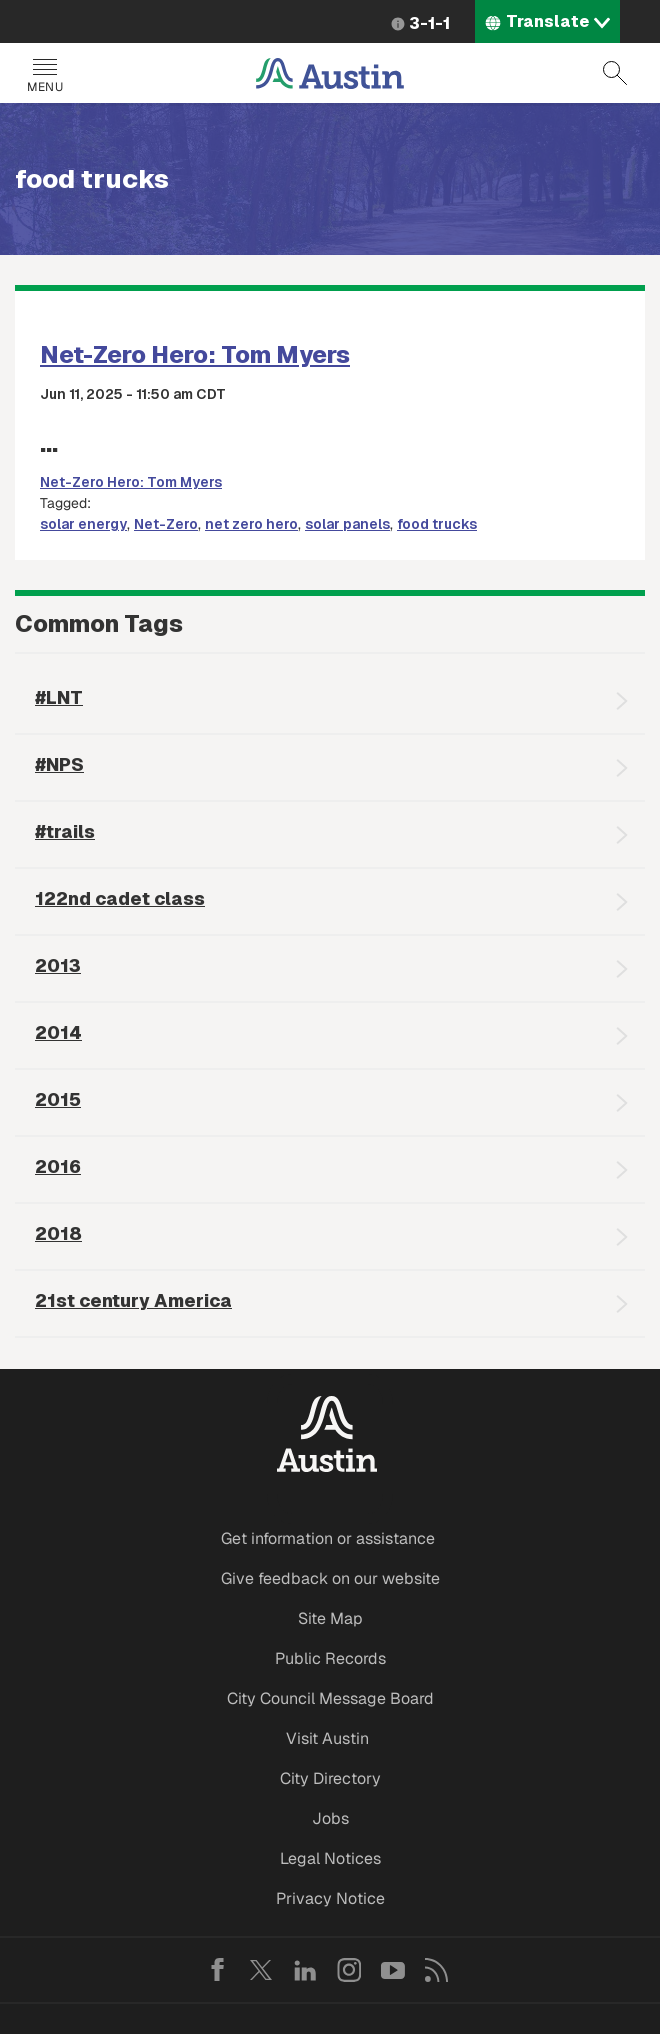  What do you see at coordinates (330, 1578) in the screenshot?
I see `Give feedback on our website` at bounding box center [330, 1578].